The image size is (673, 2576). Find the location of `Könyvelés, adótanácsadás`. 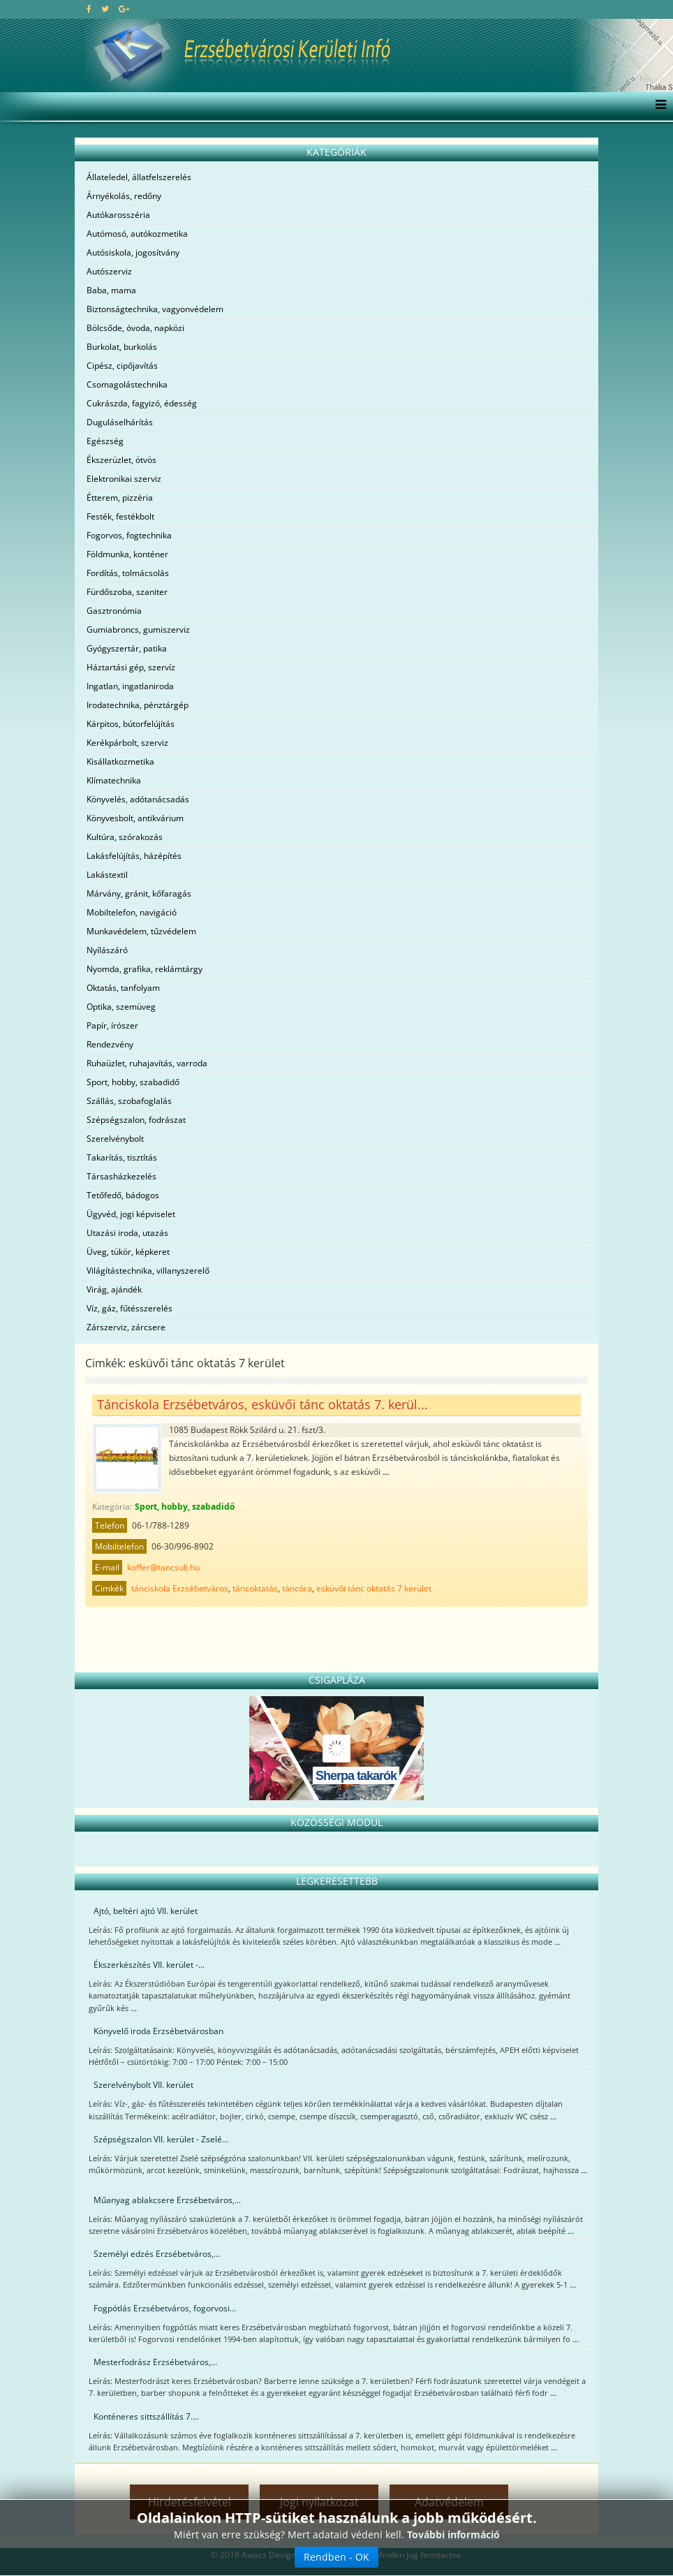

Könyvelés, adótanácsadás is located at coordinates (138, 799).